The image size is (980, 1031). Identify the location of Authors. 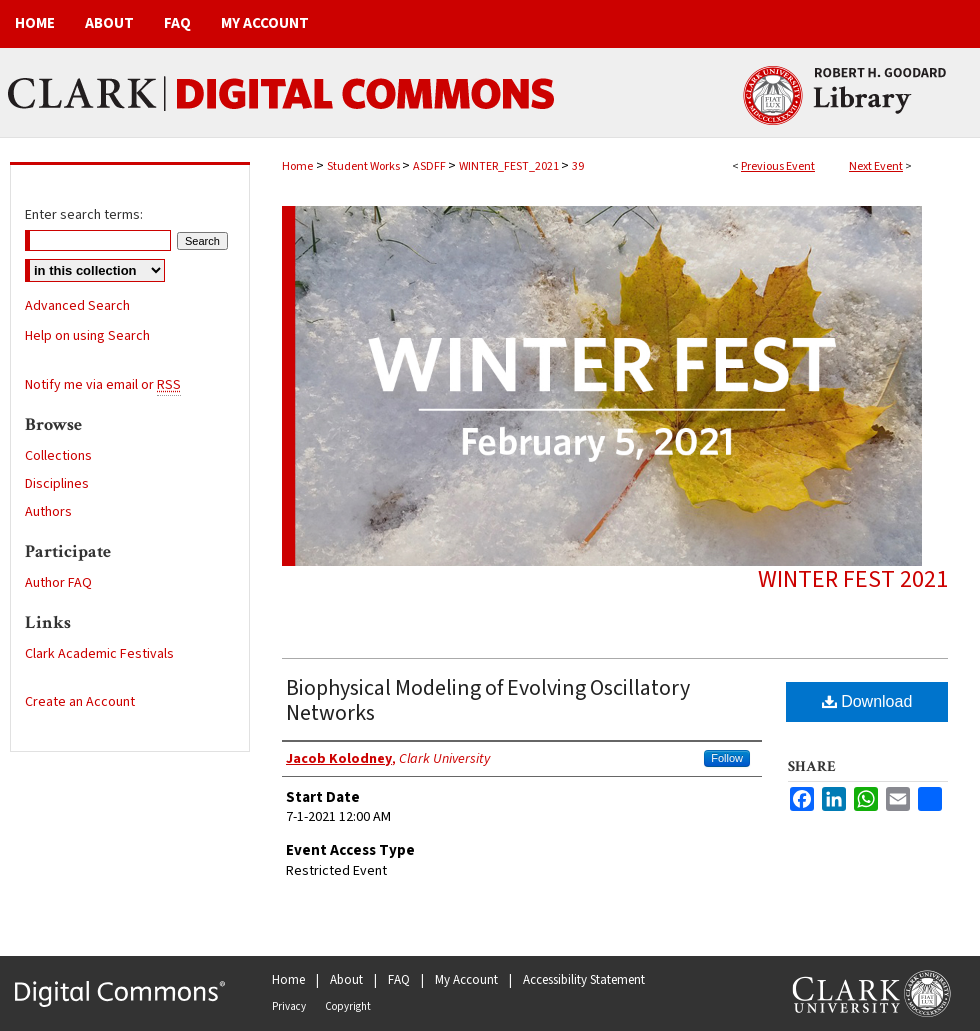
(48, 512).